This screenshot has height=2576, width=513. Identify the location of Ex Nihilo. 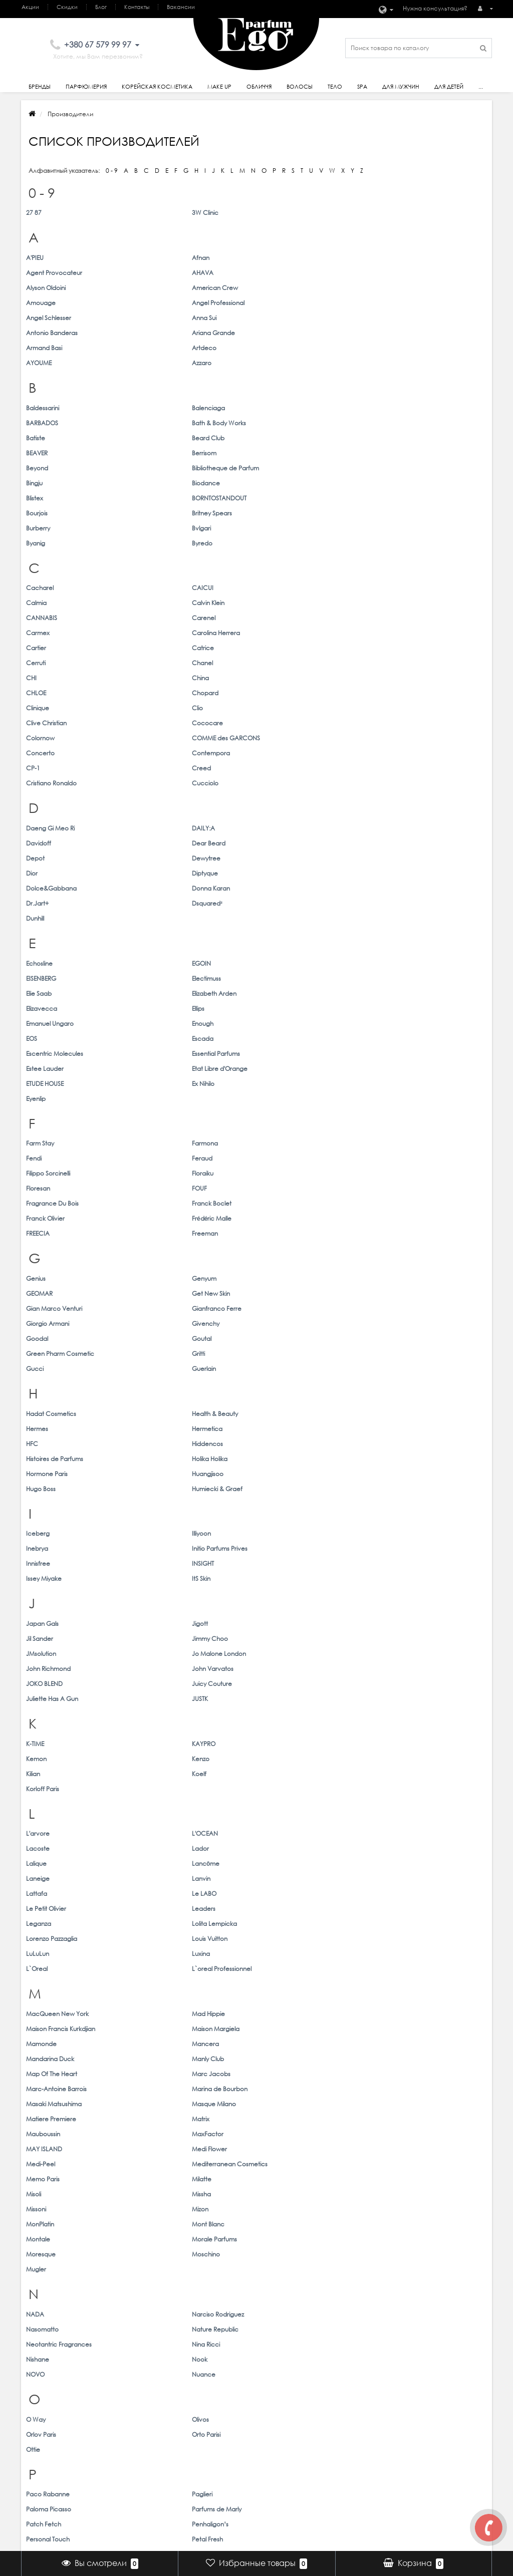
(155, 738).